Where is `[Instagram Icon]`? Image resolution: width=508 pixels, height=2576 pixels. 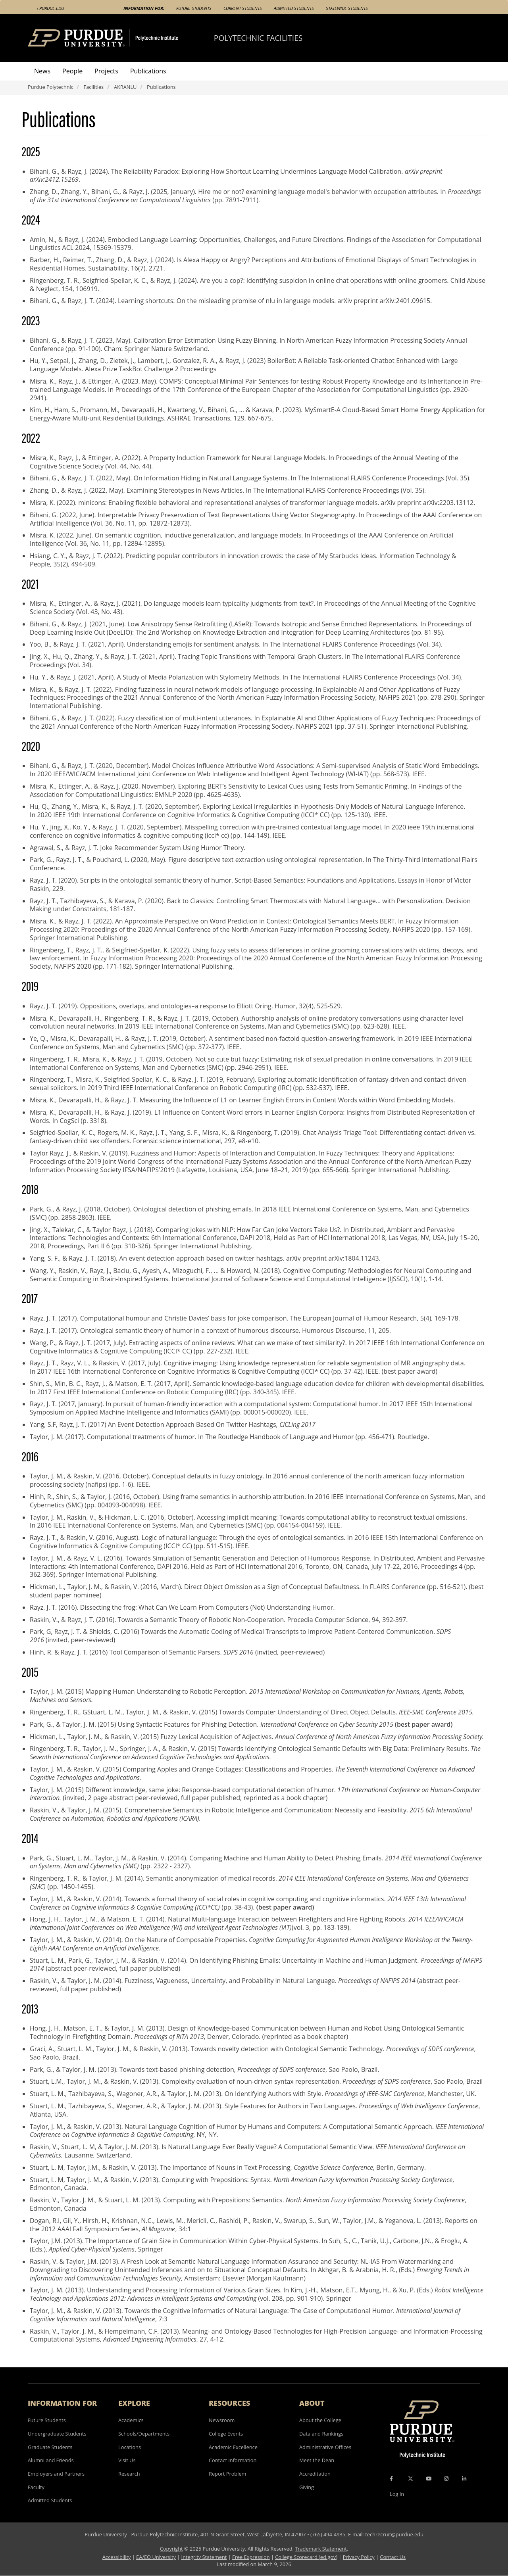
[Instagram Icon] is located at coordinates (446, 2478).